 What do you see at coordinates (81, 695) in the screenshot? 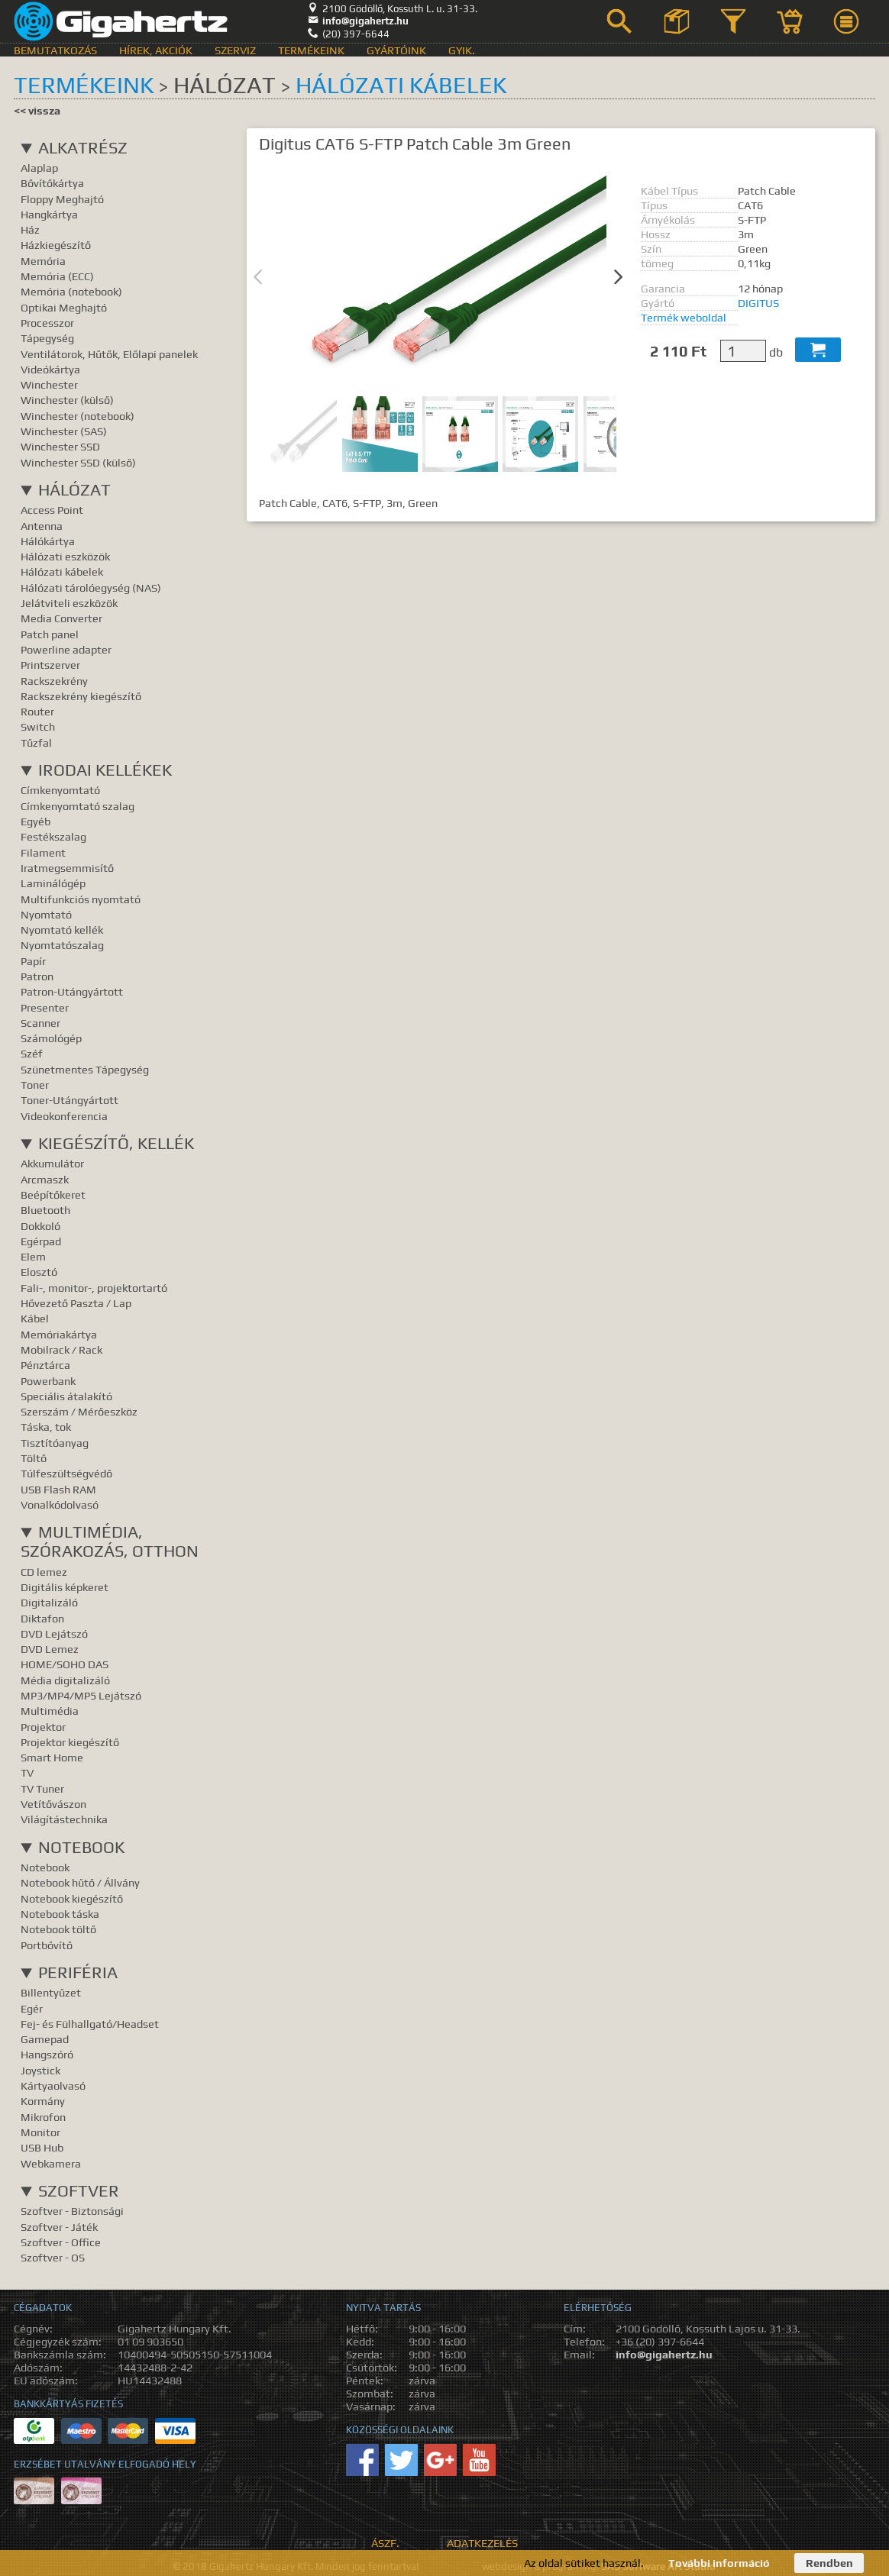
I see `Rackszekrény kiegészítő` at bounding box center [81, 695].